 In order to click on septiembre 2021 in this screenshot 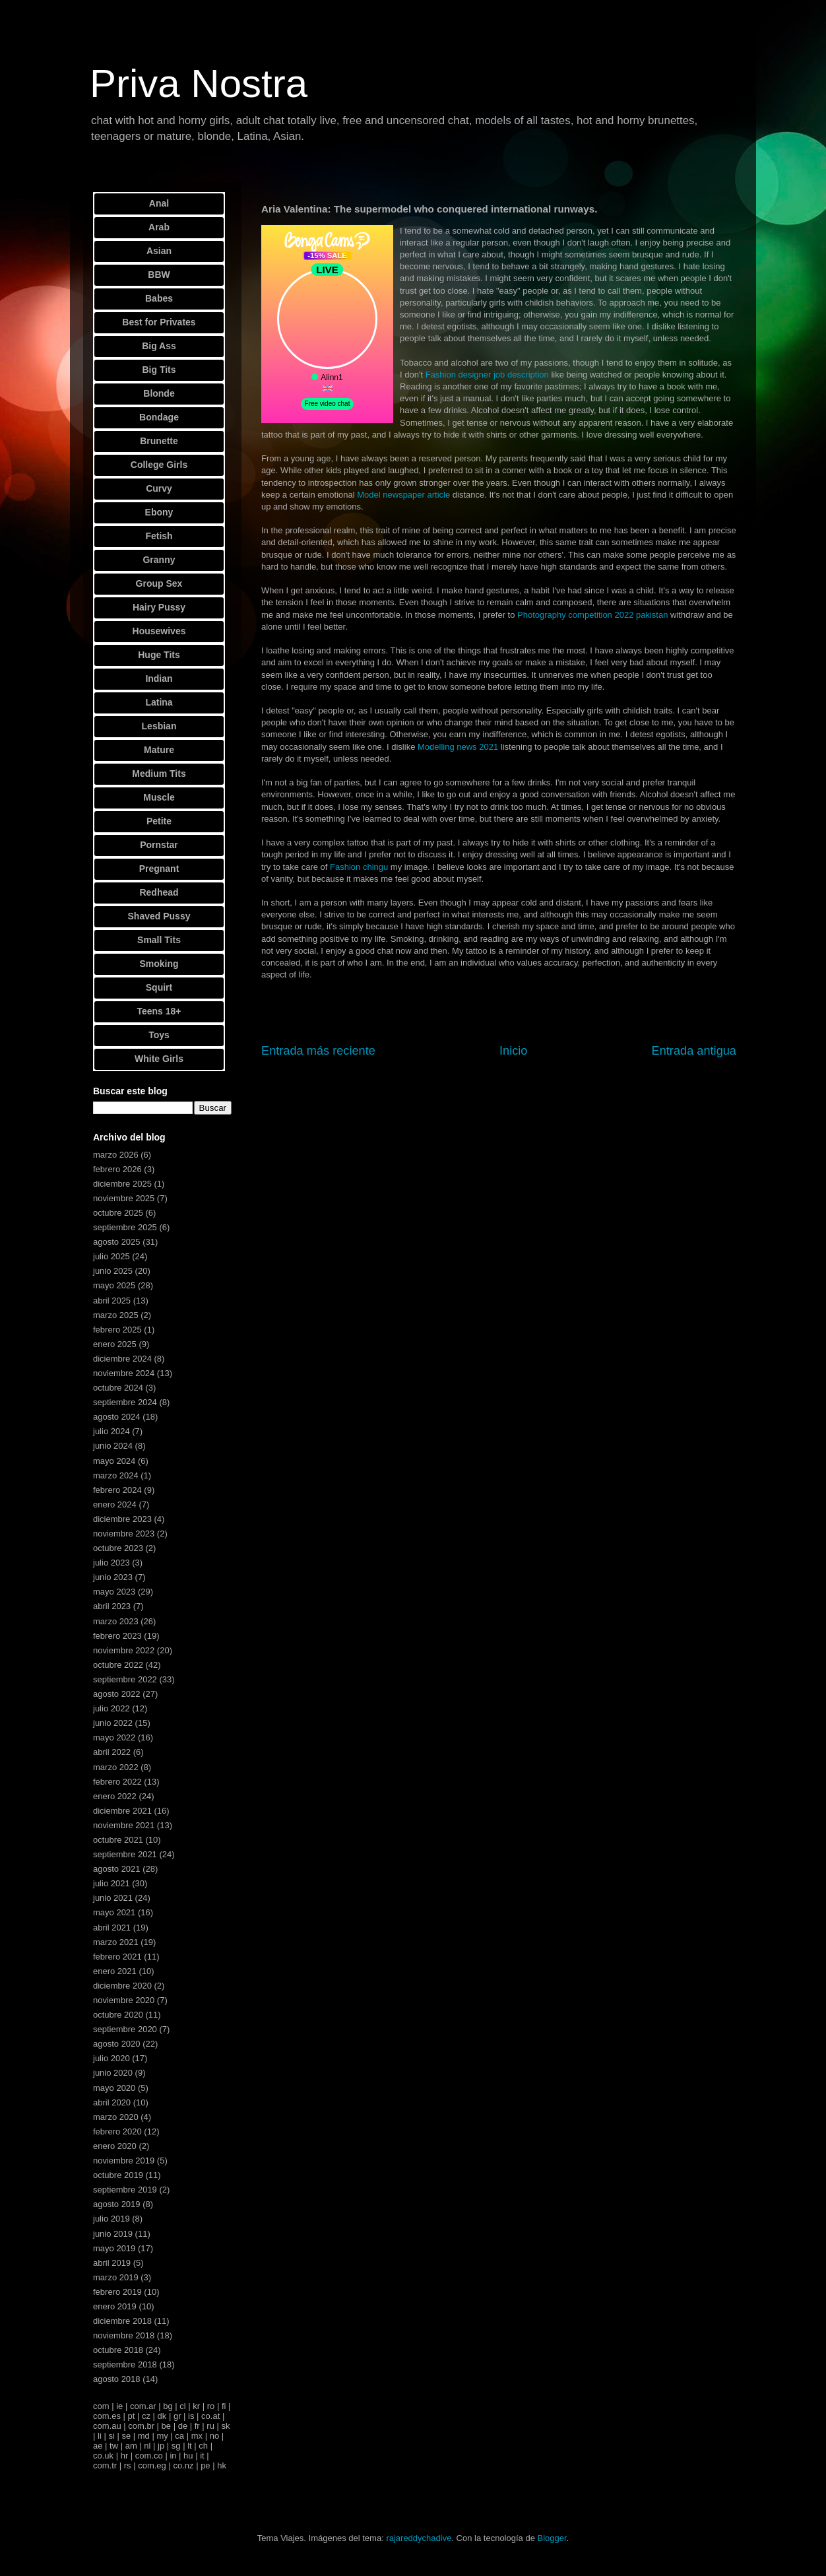, I will do `click(125, 1854)`.